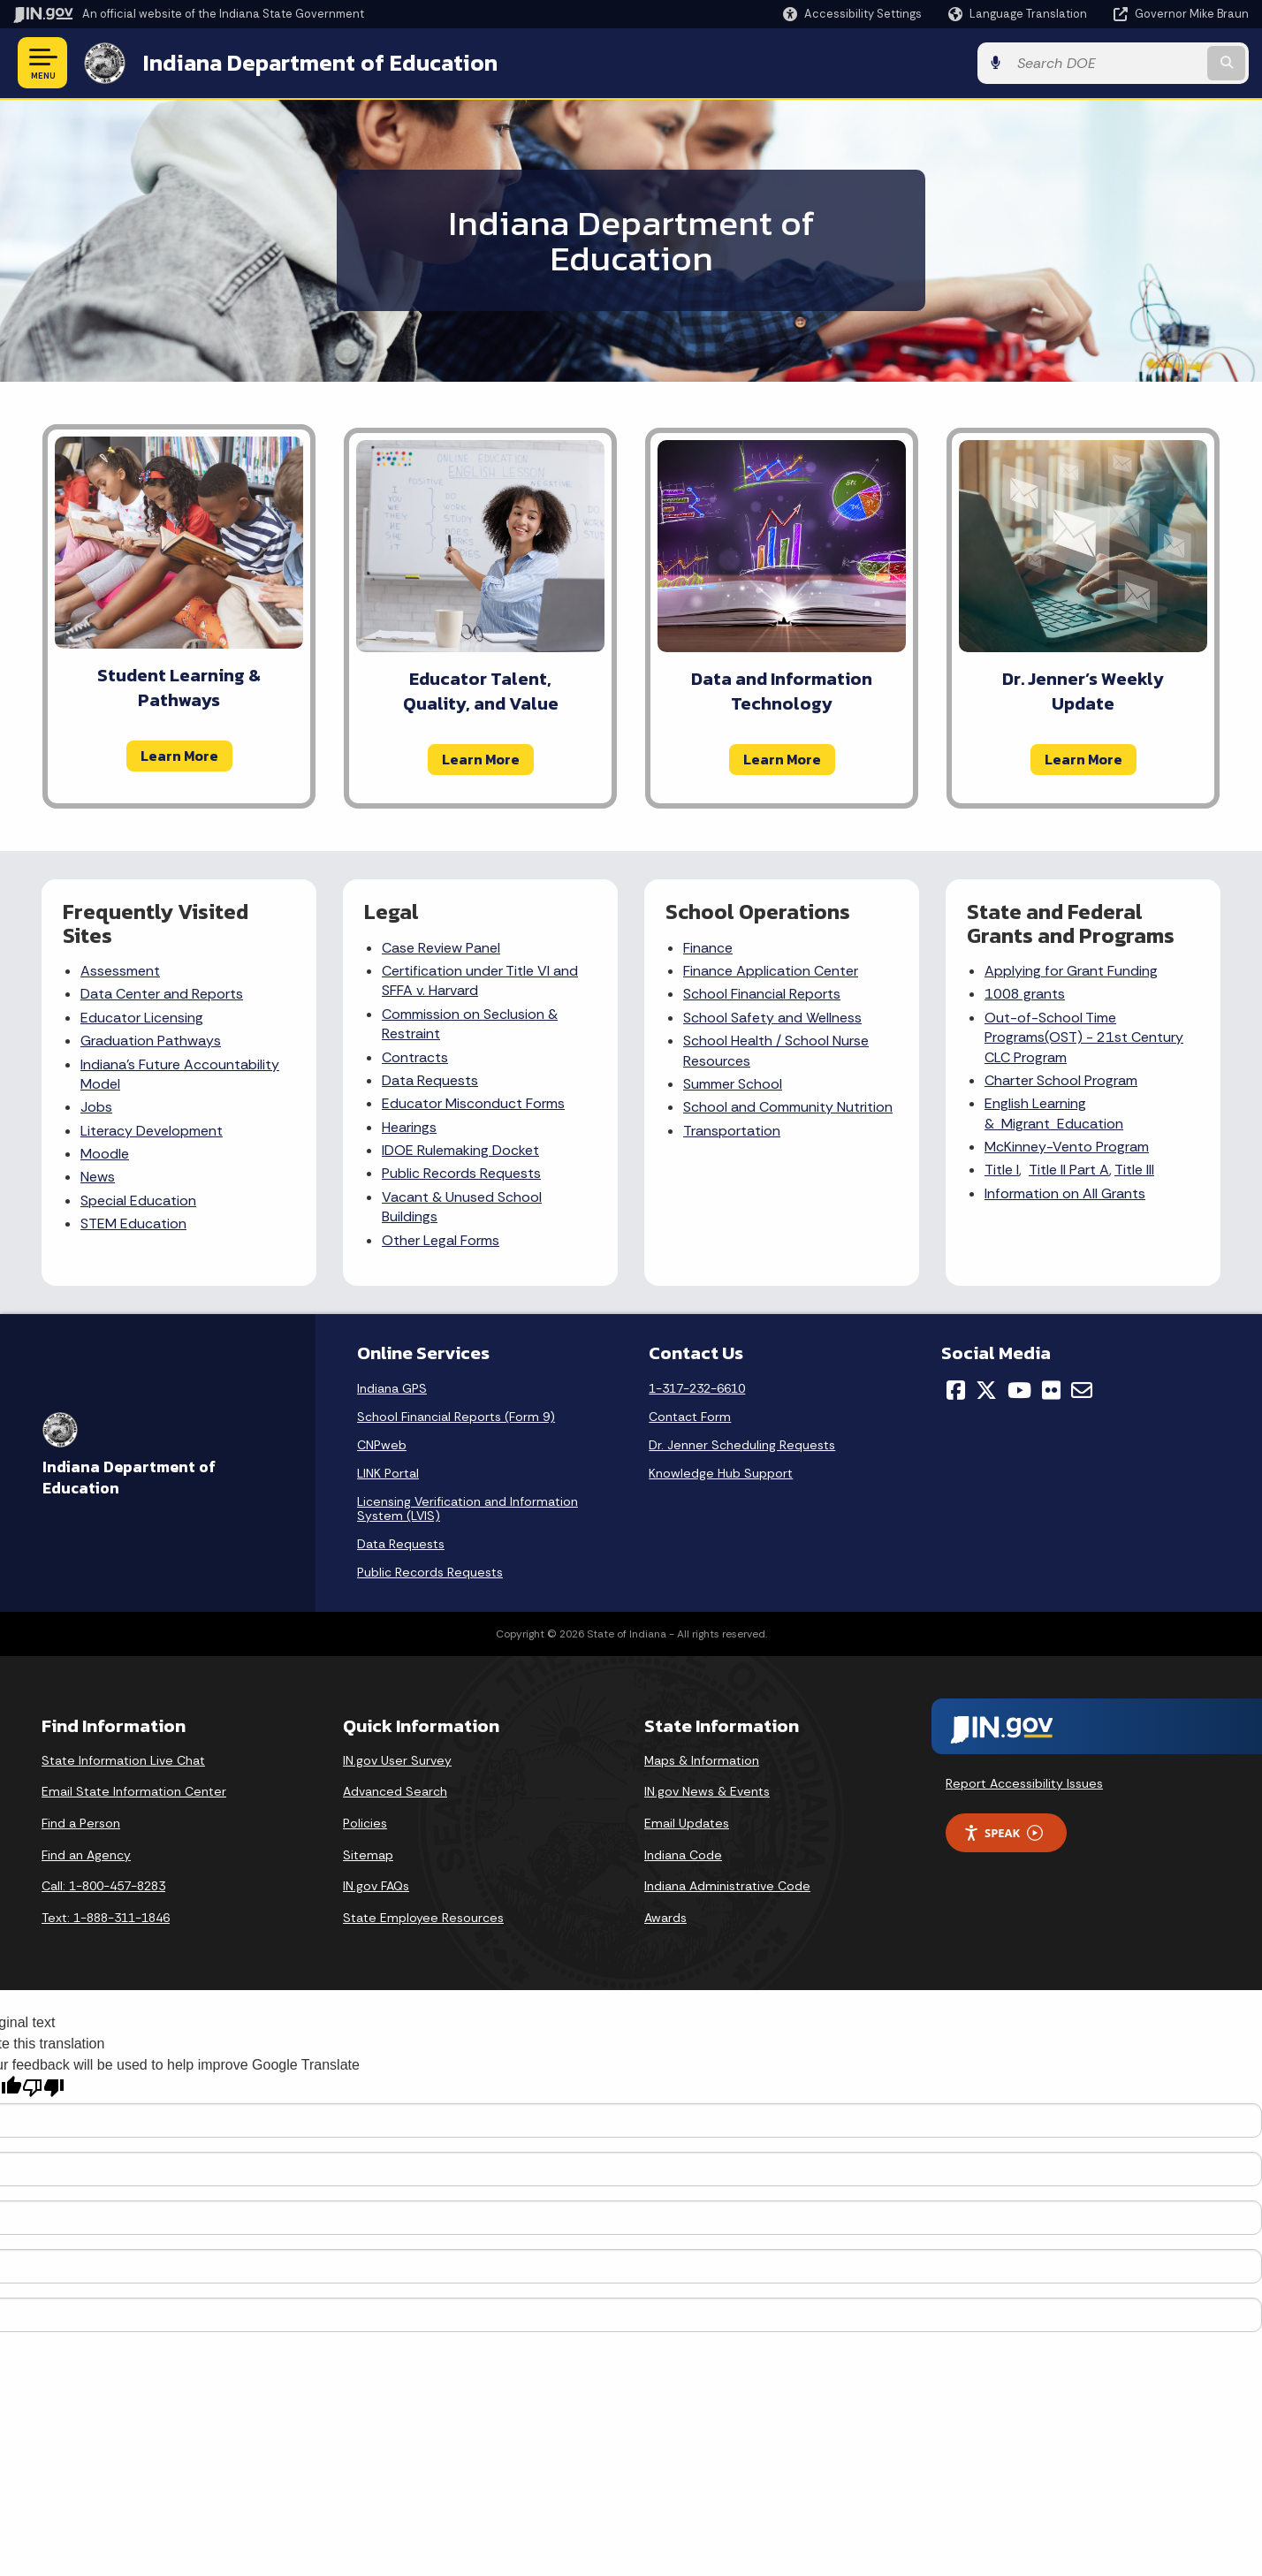 This screenshot has height=2576, width=1262. What do you see at coordinates (134, 1791) in the screenshot?
I see `Email State Information Center` at bounding box center [134, 1791].